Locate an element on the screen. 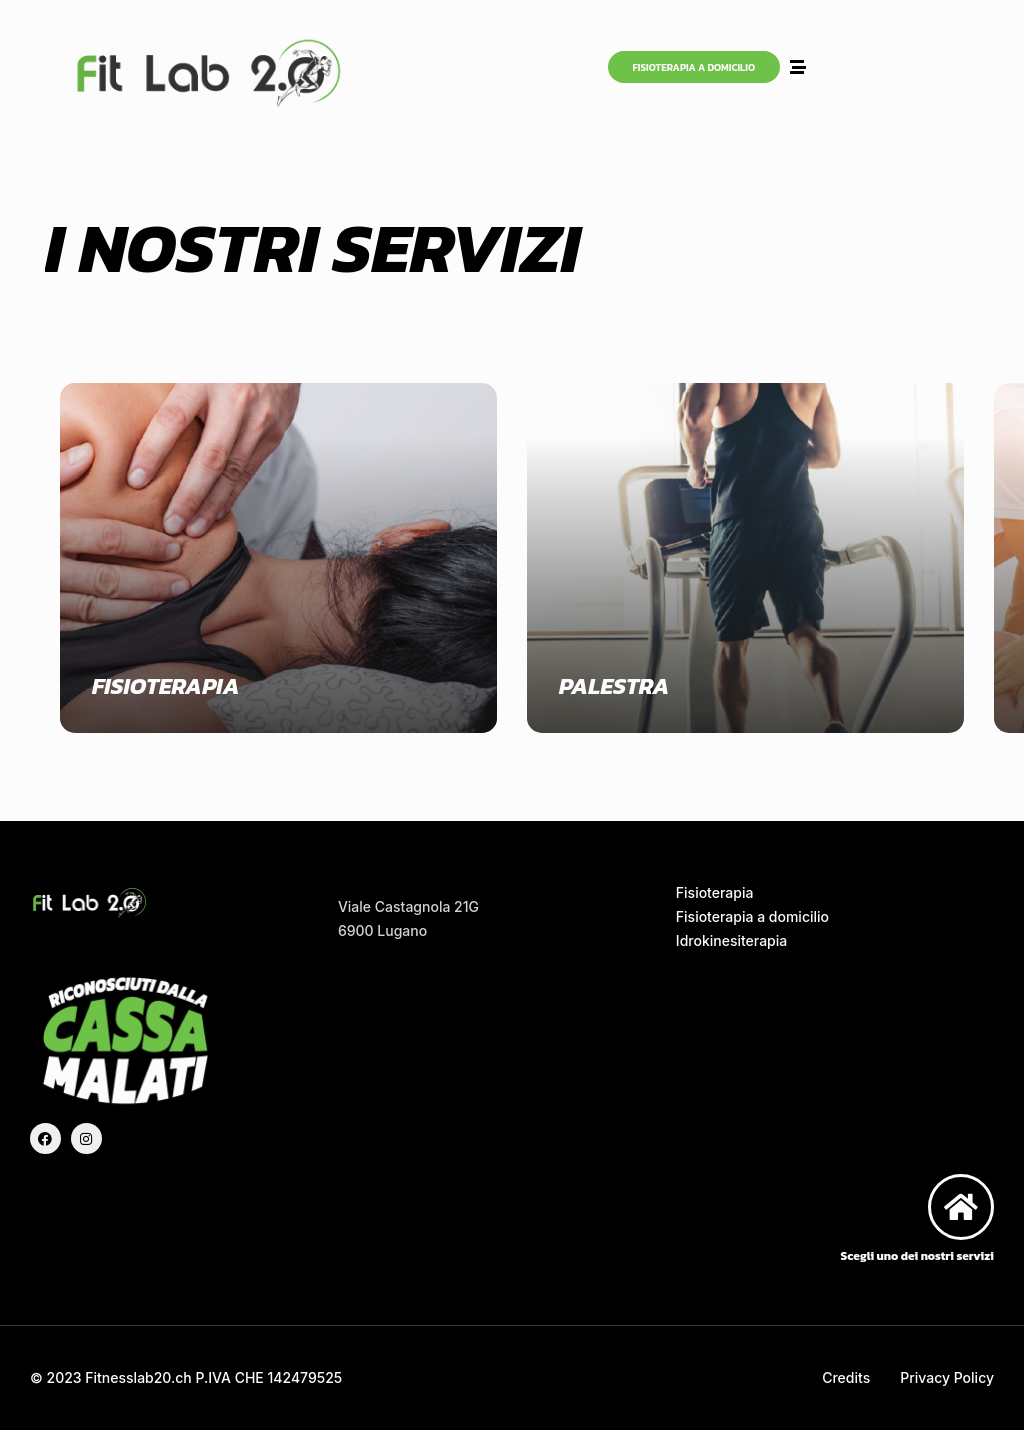 The height and width of the screenshot is (1430, 1024). Idrokinesiterapia is located at coordinates (731, 940).